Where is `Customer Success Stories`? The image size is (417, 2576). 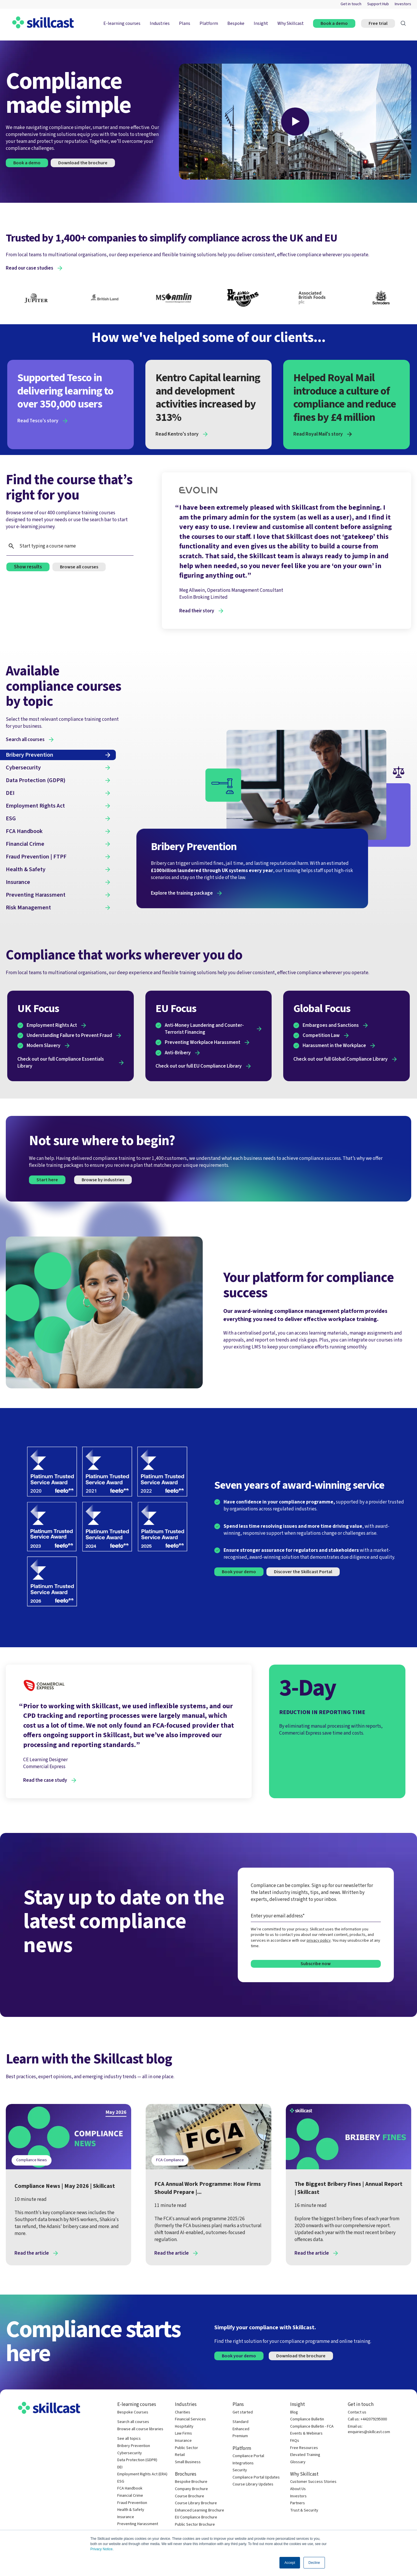 Customer Success Stories is located at coordinates (313, 2482).